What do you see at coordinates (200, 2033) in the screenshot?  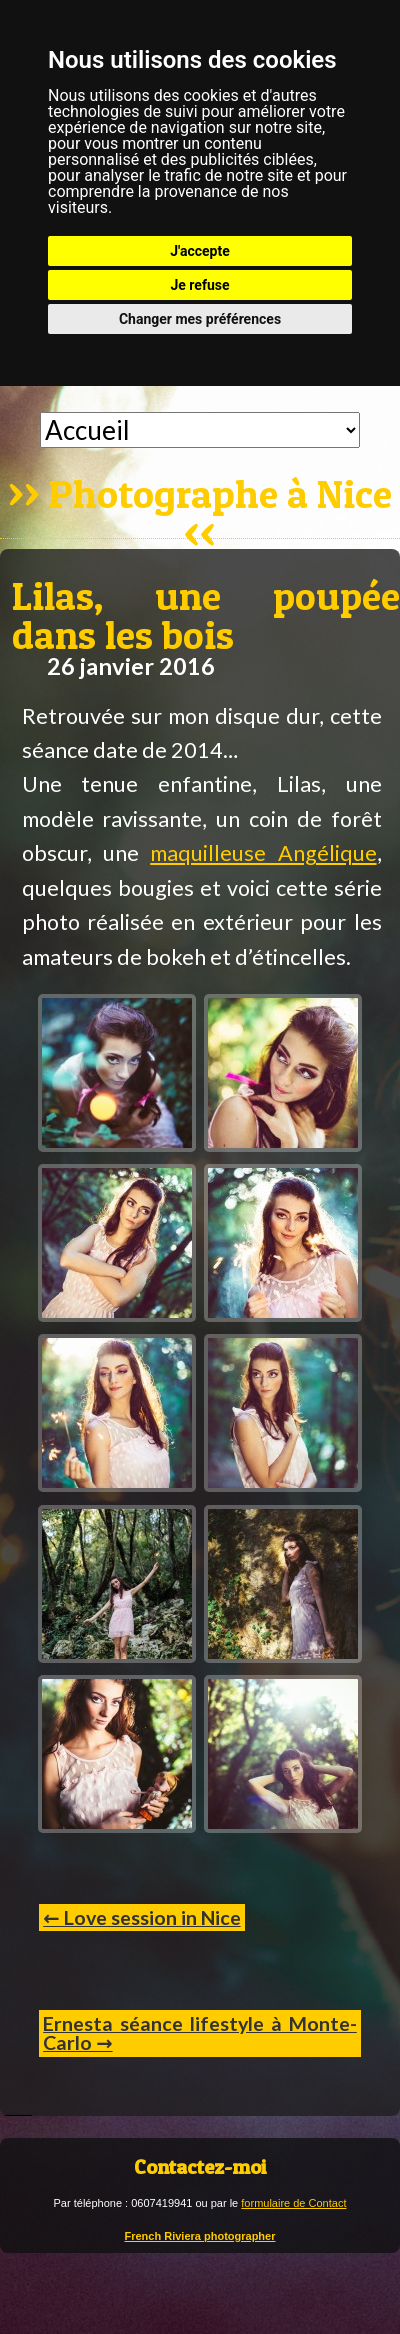 I see `Ernesta séance lifestyle à Monte-Carlo →` at bounding box center [200, 2033].